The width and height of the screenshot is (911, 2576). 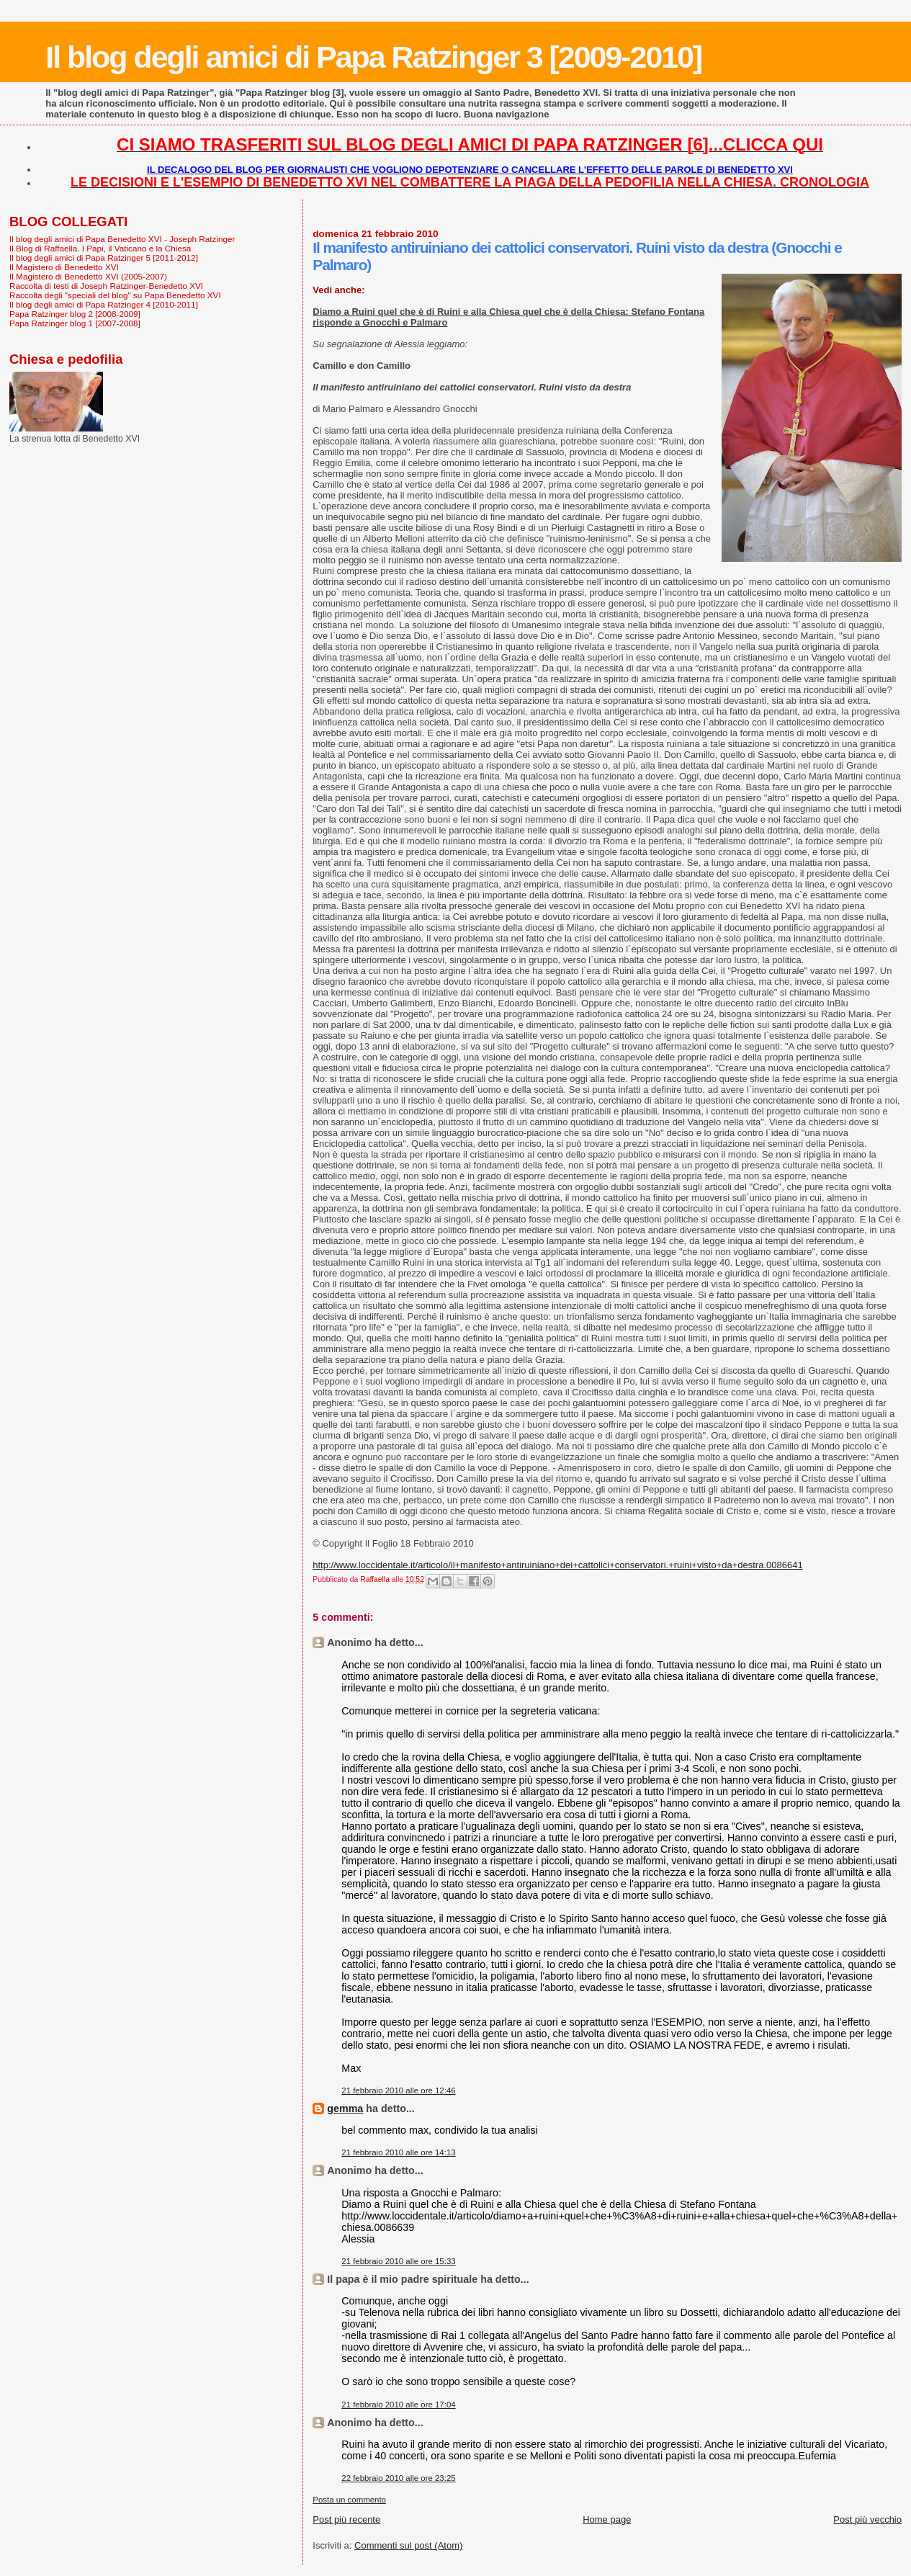 I want to click on 21 febbraio 2010 alle ore 14:13, so click(x=398, y=2152).